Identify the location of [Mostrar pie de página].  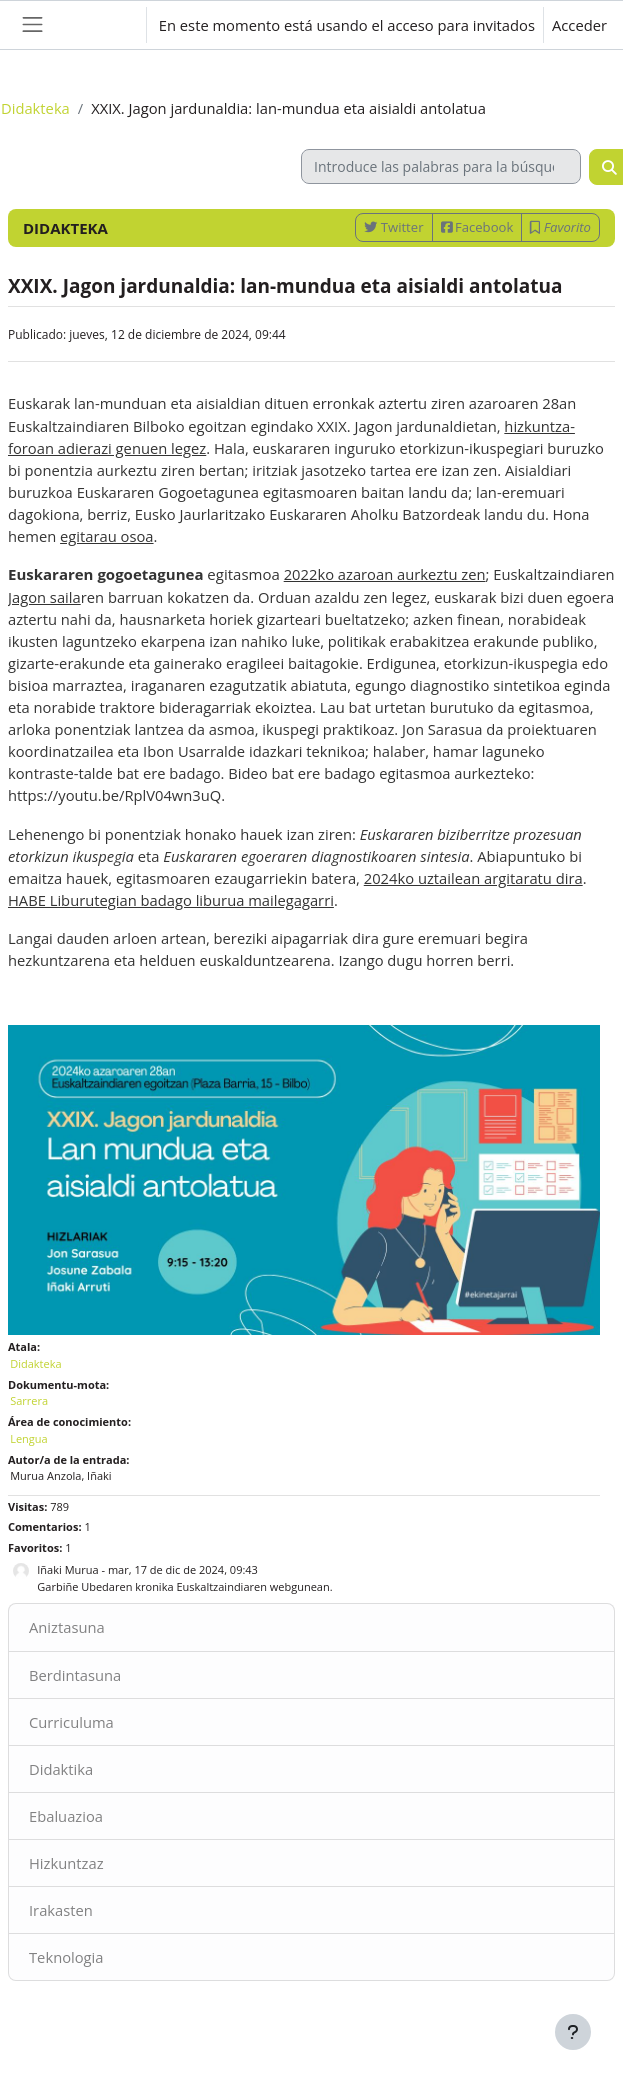
(573, 2032).